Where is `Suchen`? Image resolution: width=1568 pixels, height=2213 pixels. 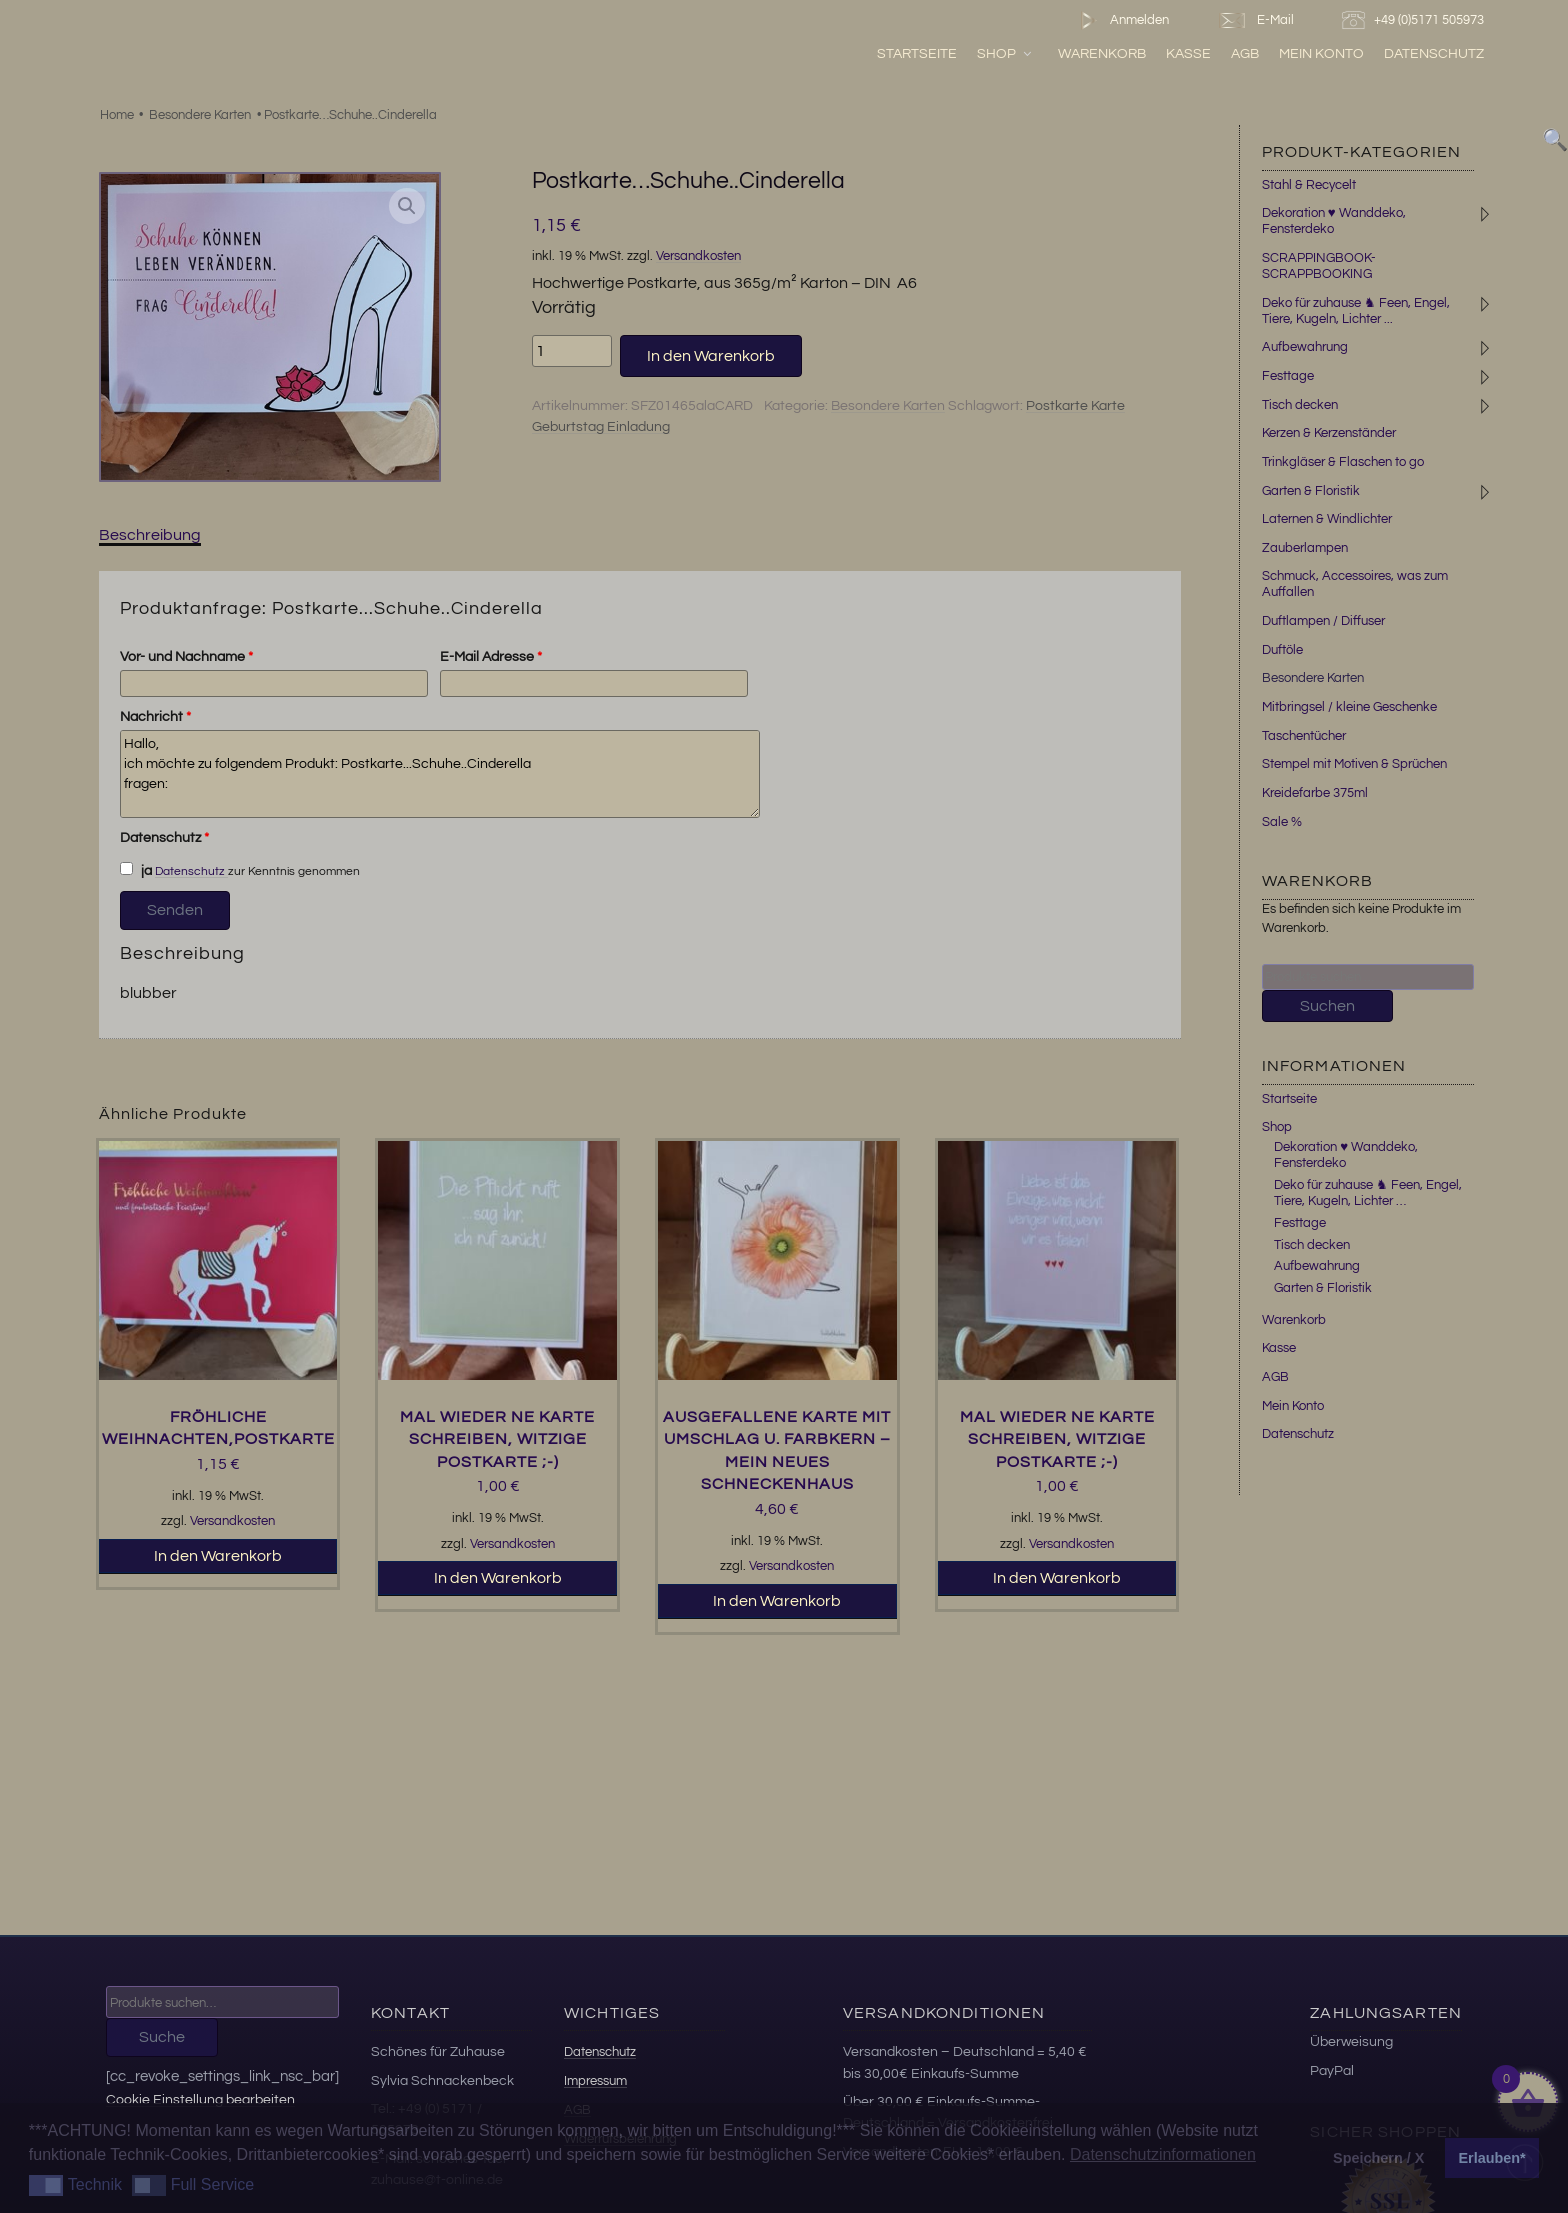 Suchen is located at coordinates (1327, 1006).